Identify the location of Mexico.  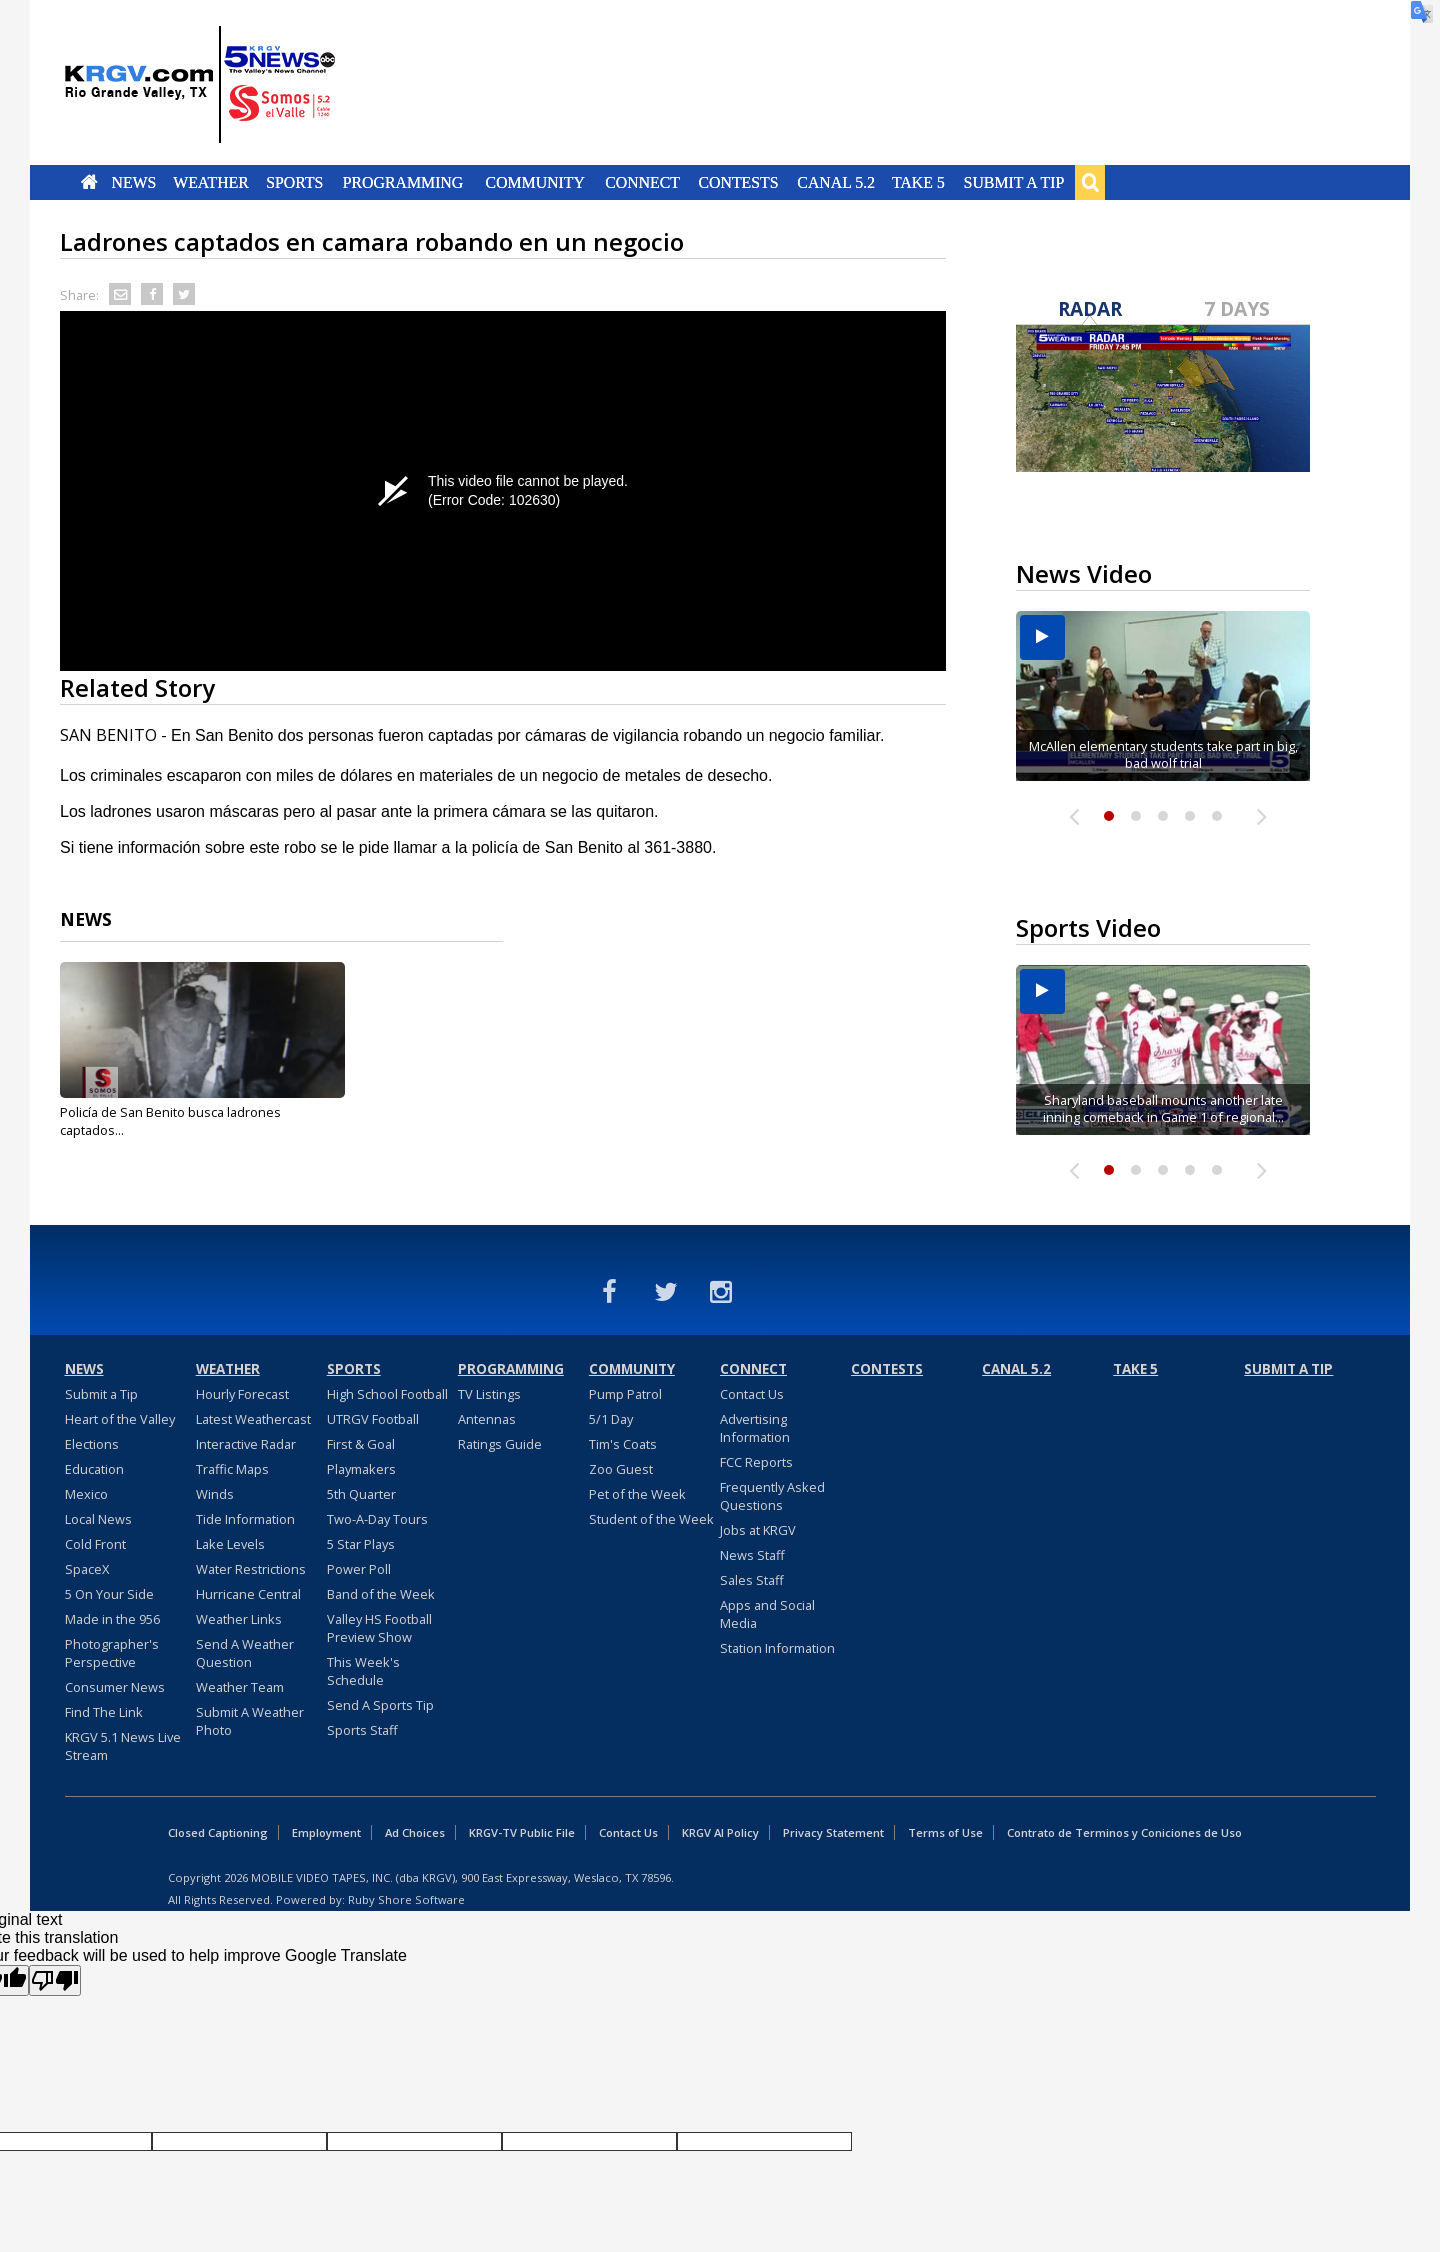
(86, 1494).